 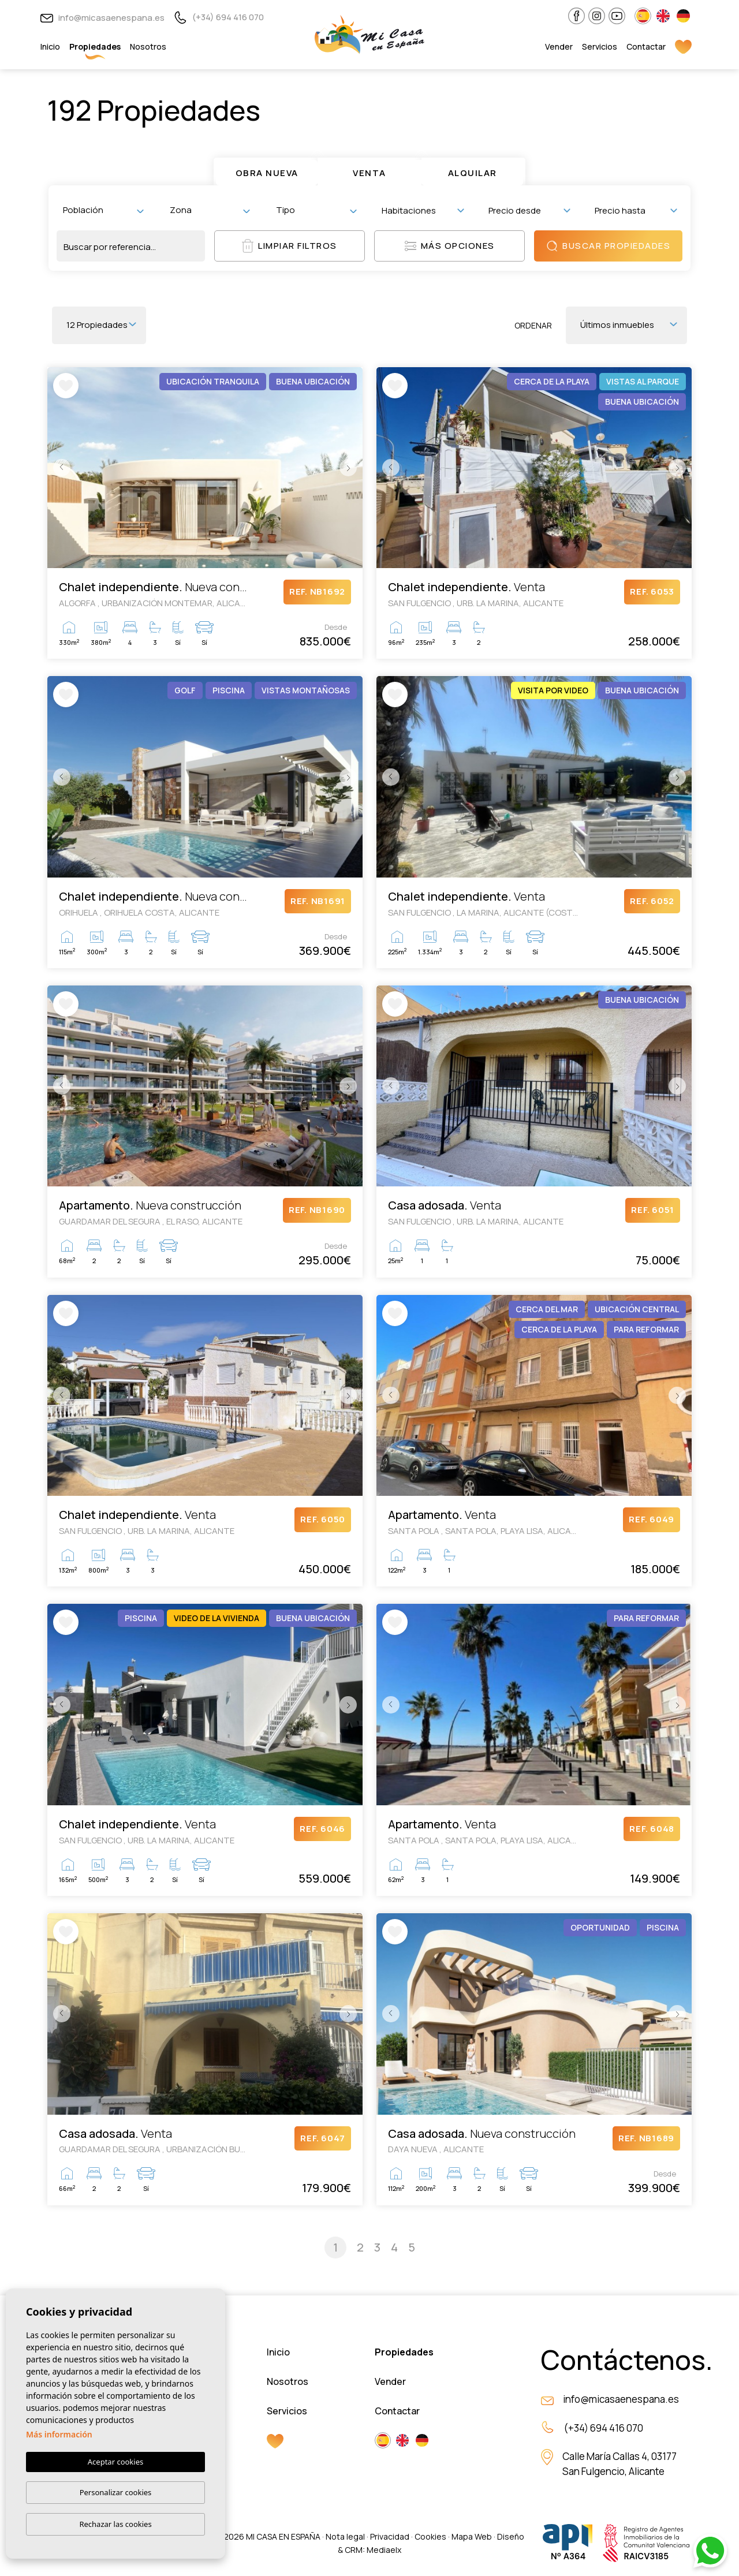 What do you see at coordinates (450, 246) in the screenshot?
I see `Más opciones` at bounding box center [450, 246].